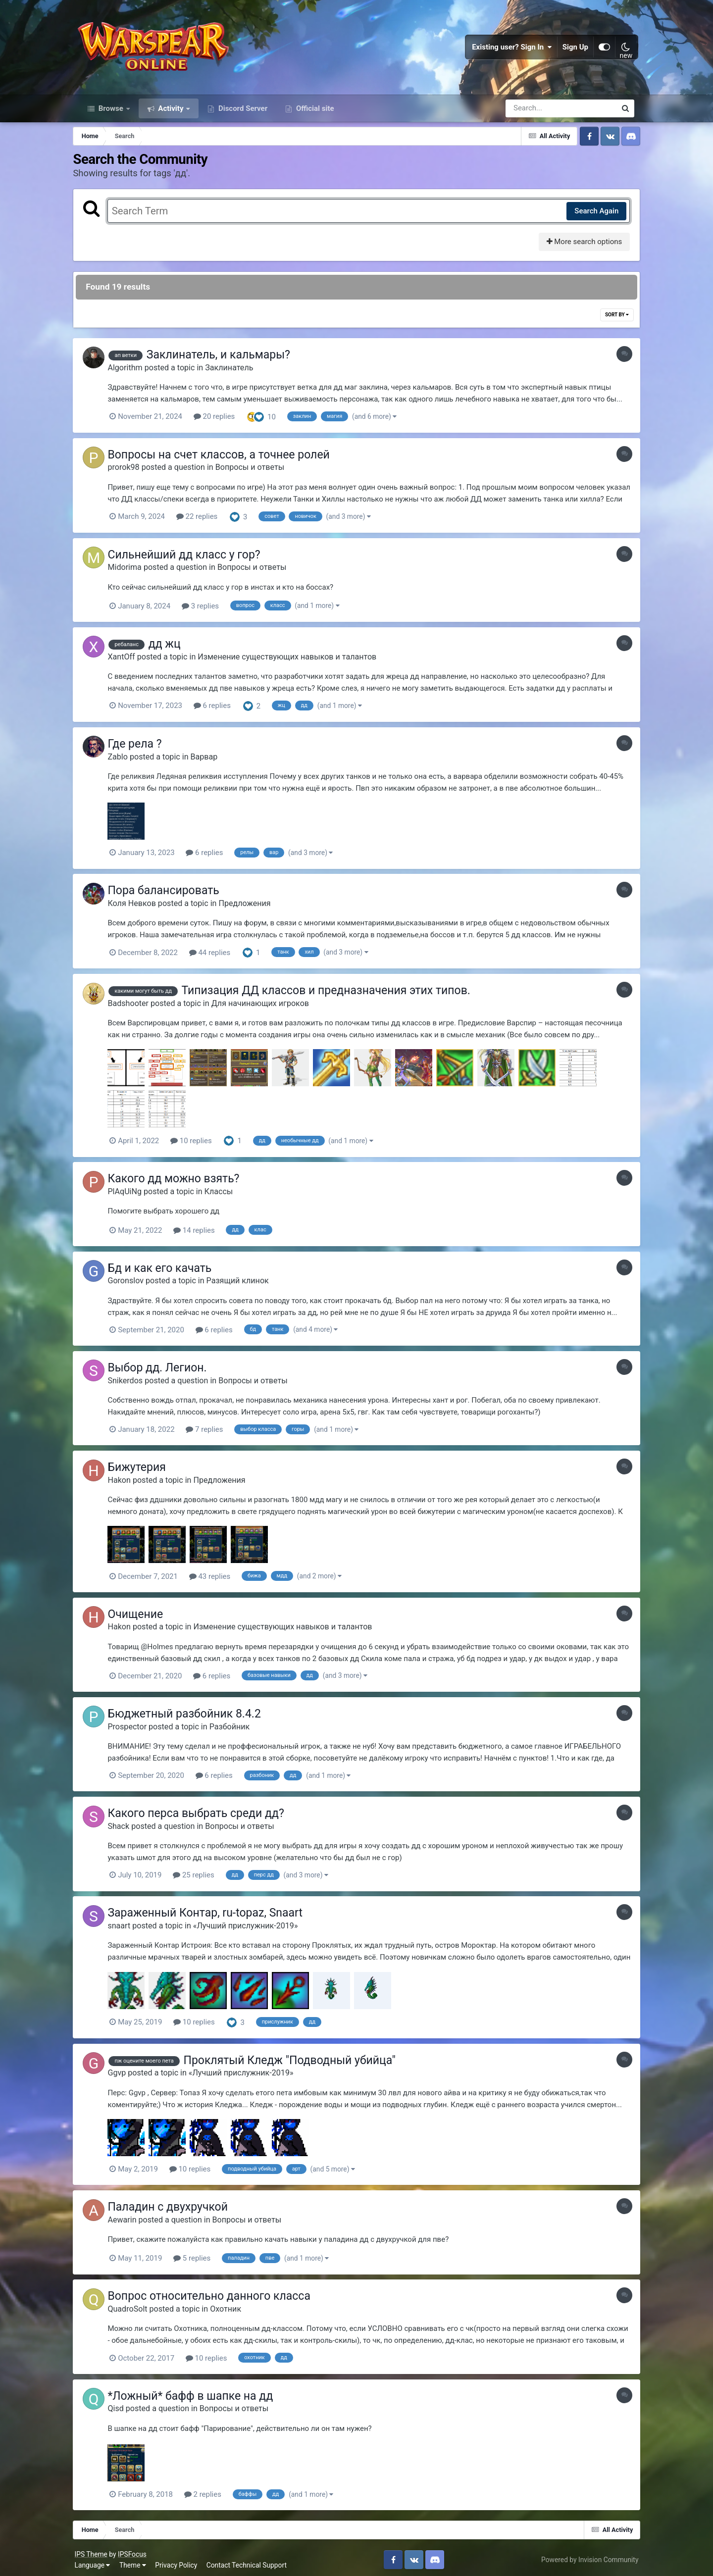 The height and width of the screenshot is (2576, 713). Describe the element at coordinates (213, 1911) in the screenshot. I see `Зараженный Контар, ru-topaz, Snaart` at that location.